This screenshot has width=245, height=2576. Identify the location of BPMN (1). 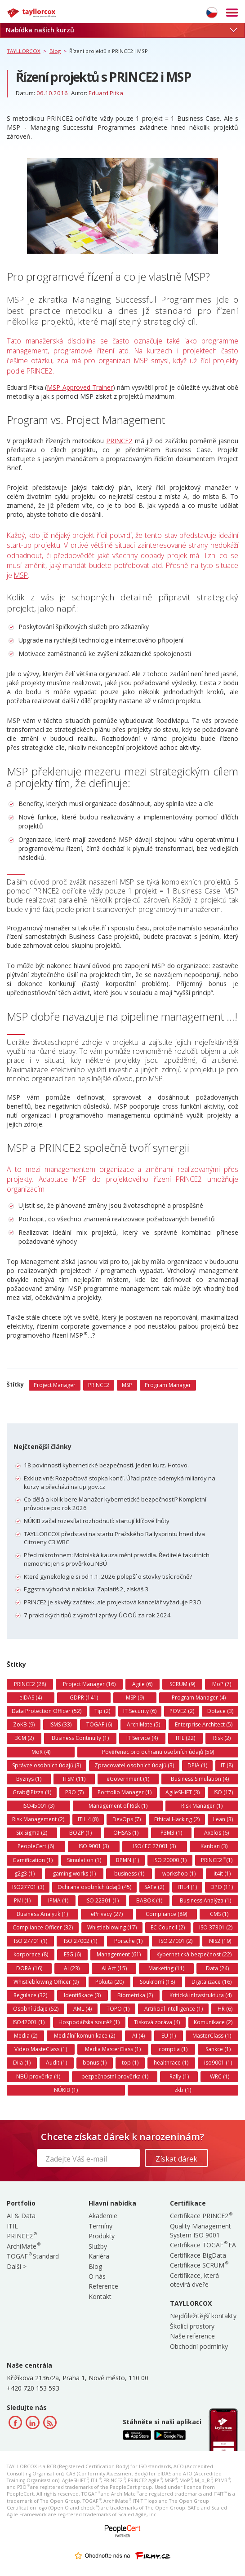
(127, 1860).